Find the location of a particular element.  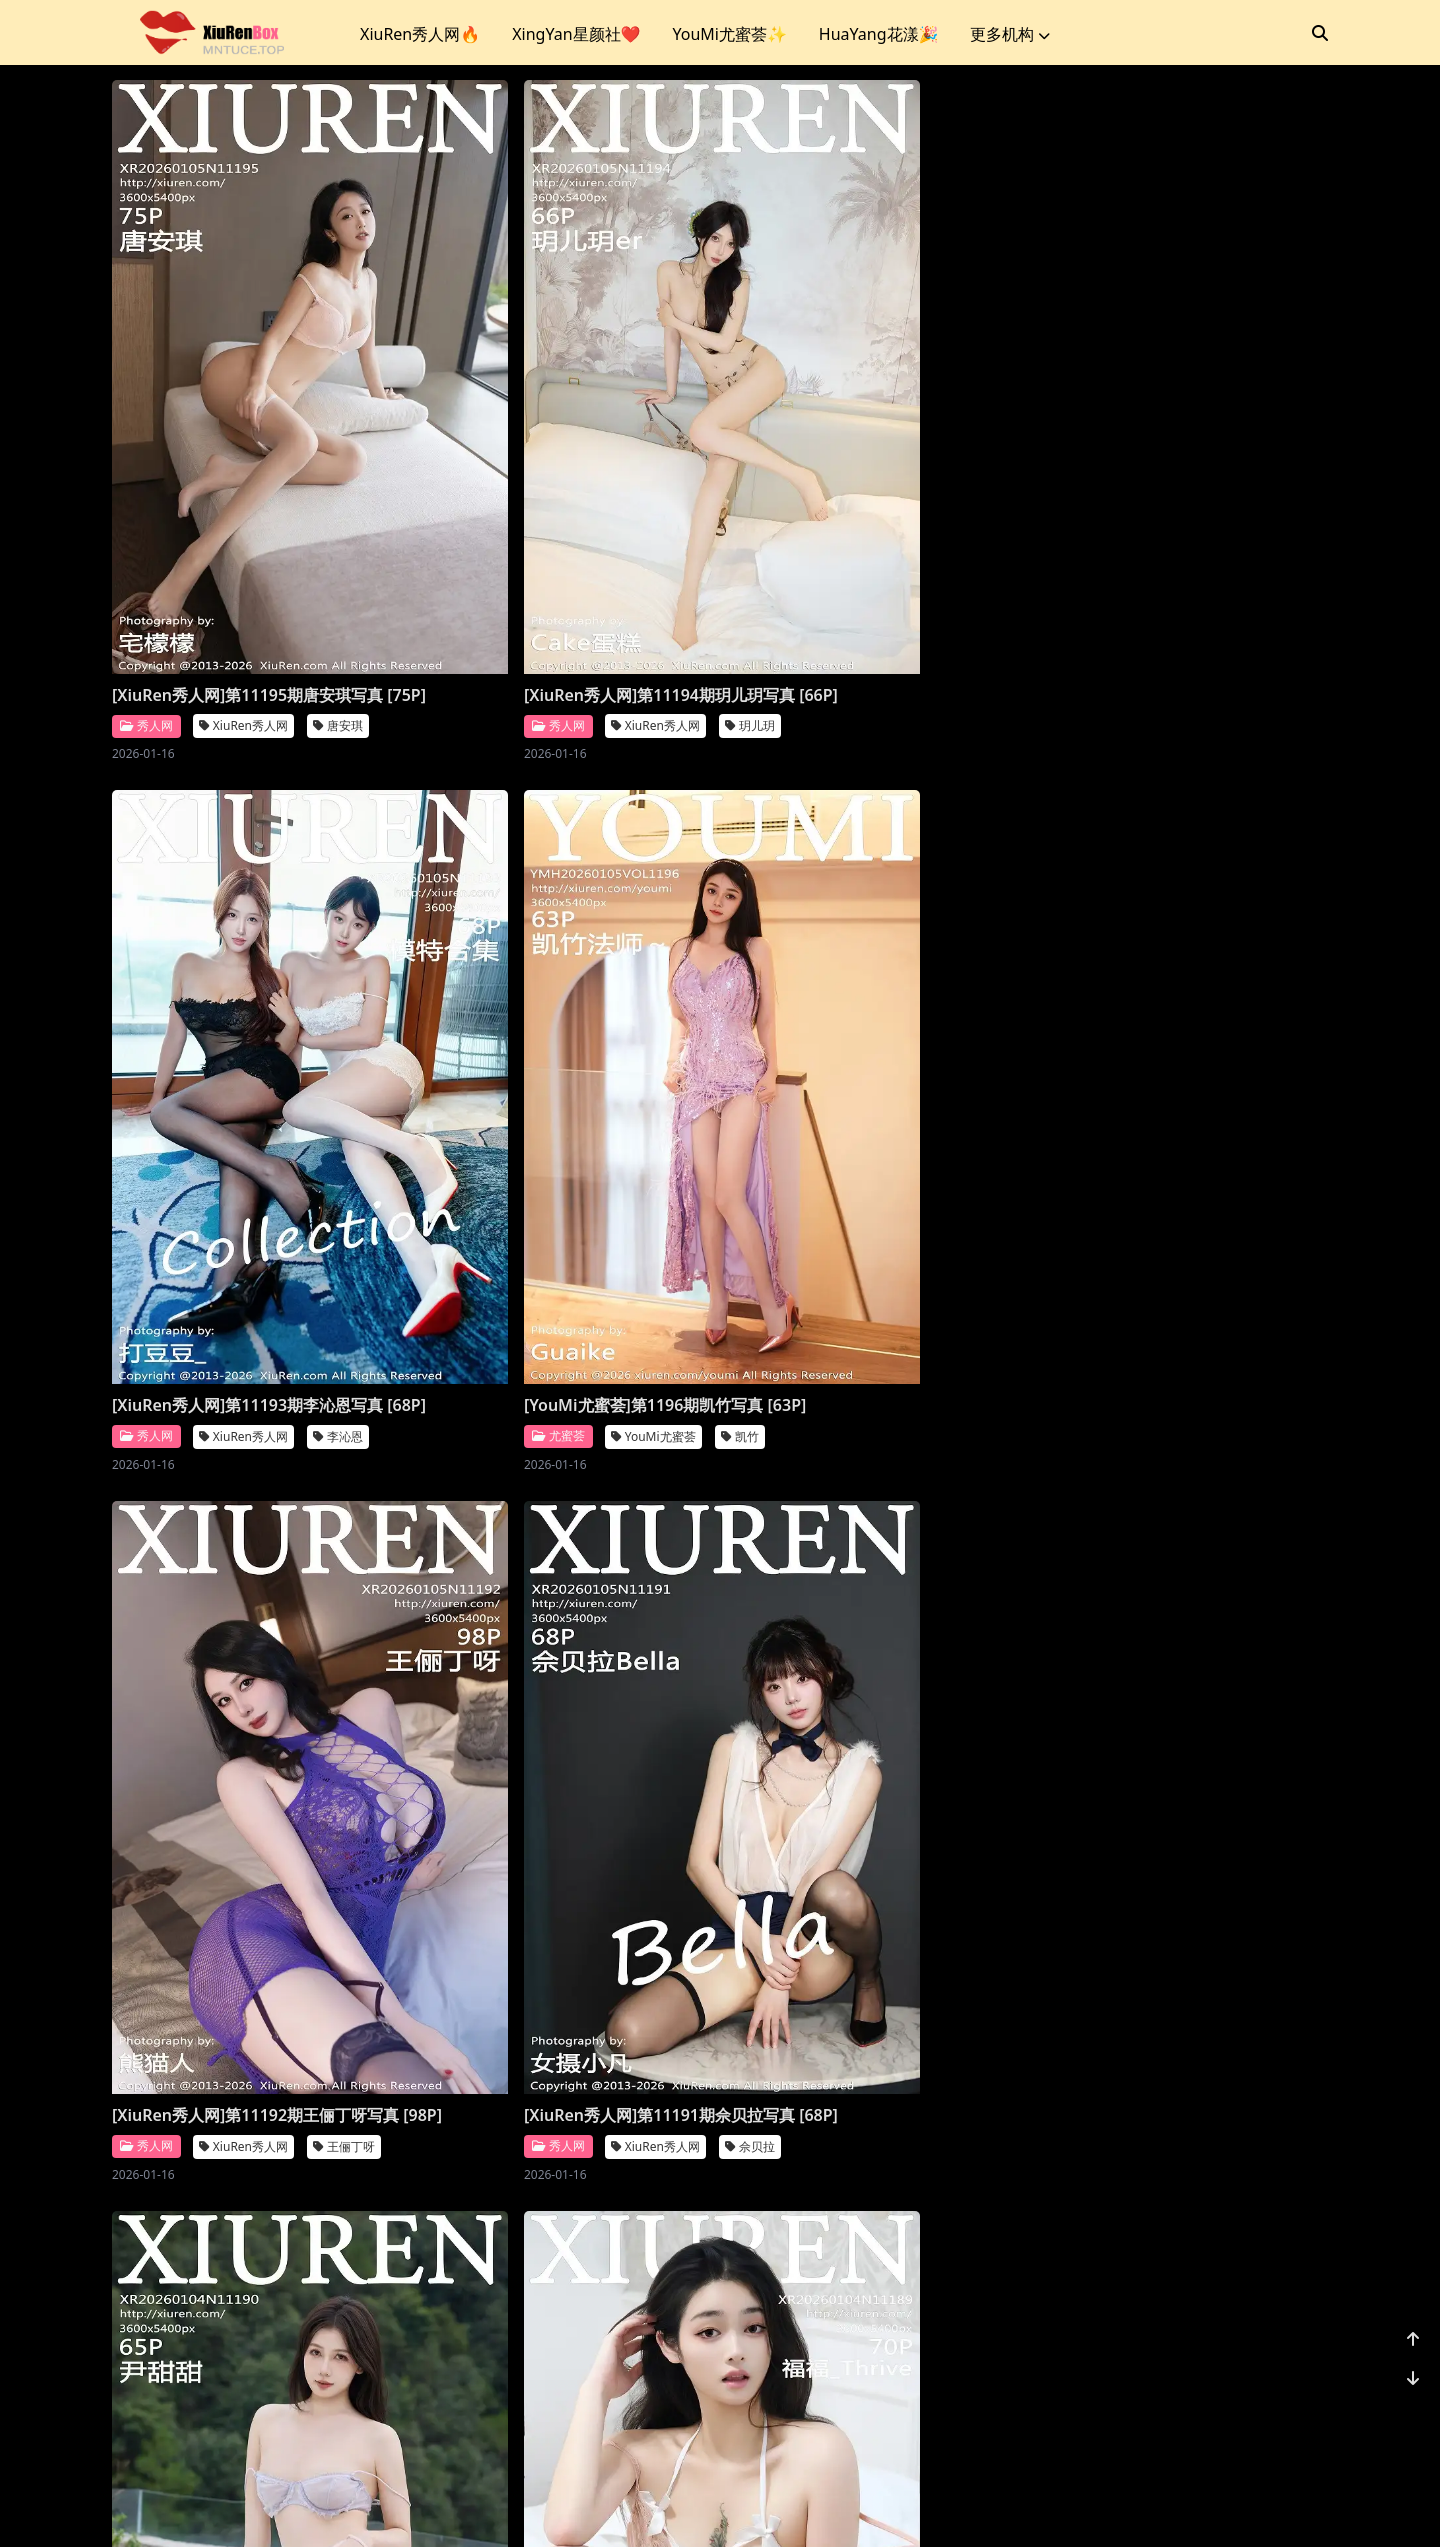

李沁恩 is located at coordinates (954, 592).